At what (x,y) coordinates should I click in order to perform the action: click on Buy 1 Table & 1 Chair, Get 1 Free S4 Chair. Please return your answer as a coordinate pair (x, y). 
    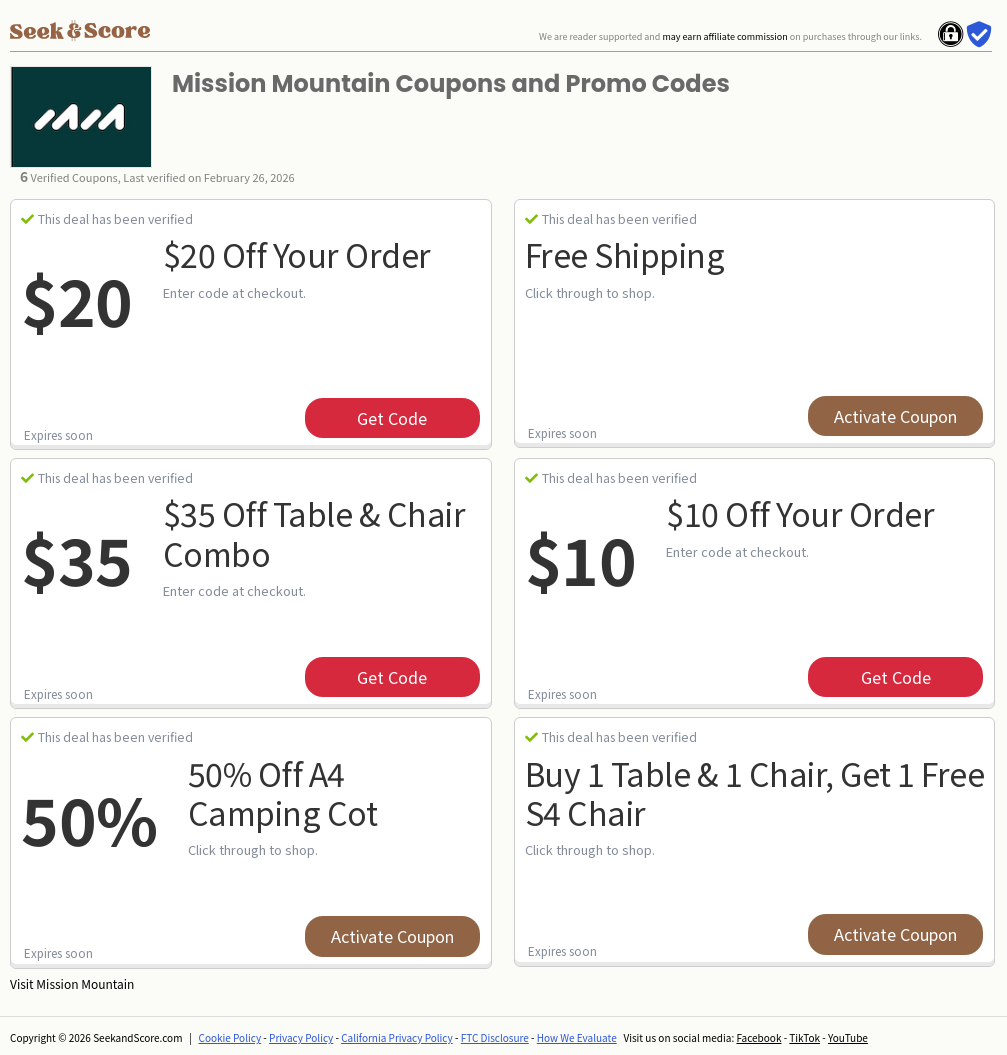
    Looking at the image, I should click on (755, 792).